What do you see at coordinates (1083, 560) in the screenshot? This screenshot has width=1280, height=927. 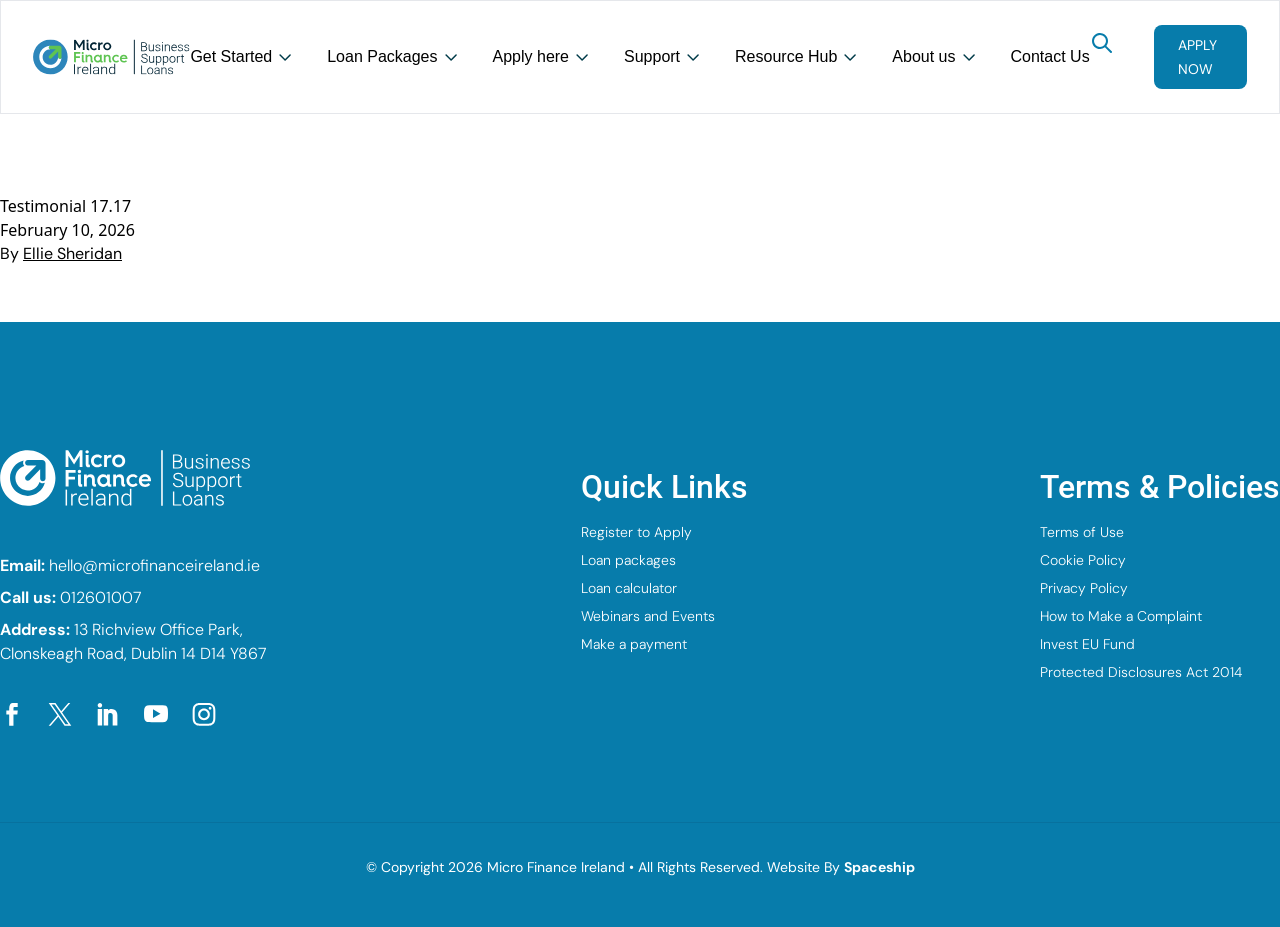 I see `Cookie Policy` at bounding box center [1083, 560].